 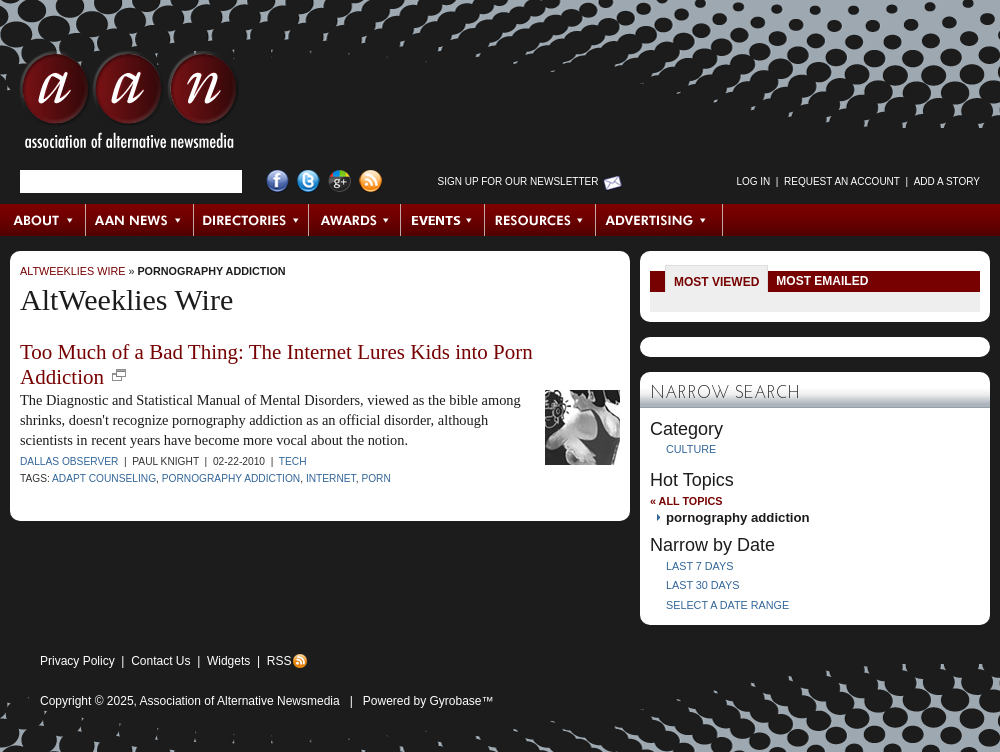 I want to click on AltWeeklies Wire, so click(x=72, y=271).